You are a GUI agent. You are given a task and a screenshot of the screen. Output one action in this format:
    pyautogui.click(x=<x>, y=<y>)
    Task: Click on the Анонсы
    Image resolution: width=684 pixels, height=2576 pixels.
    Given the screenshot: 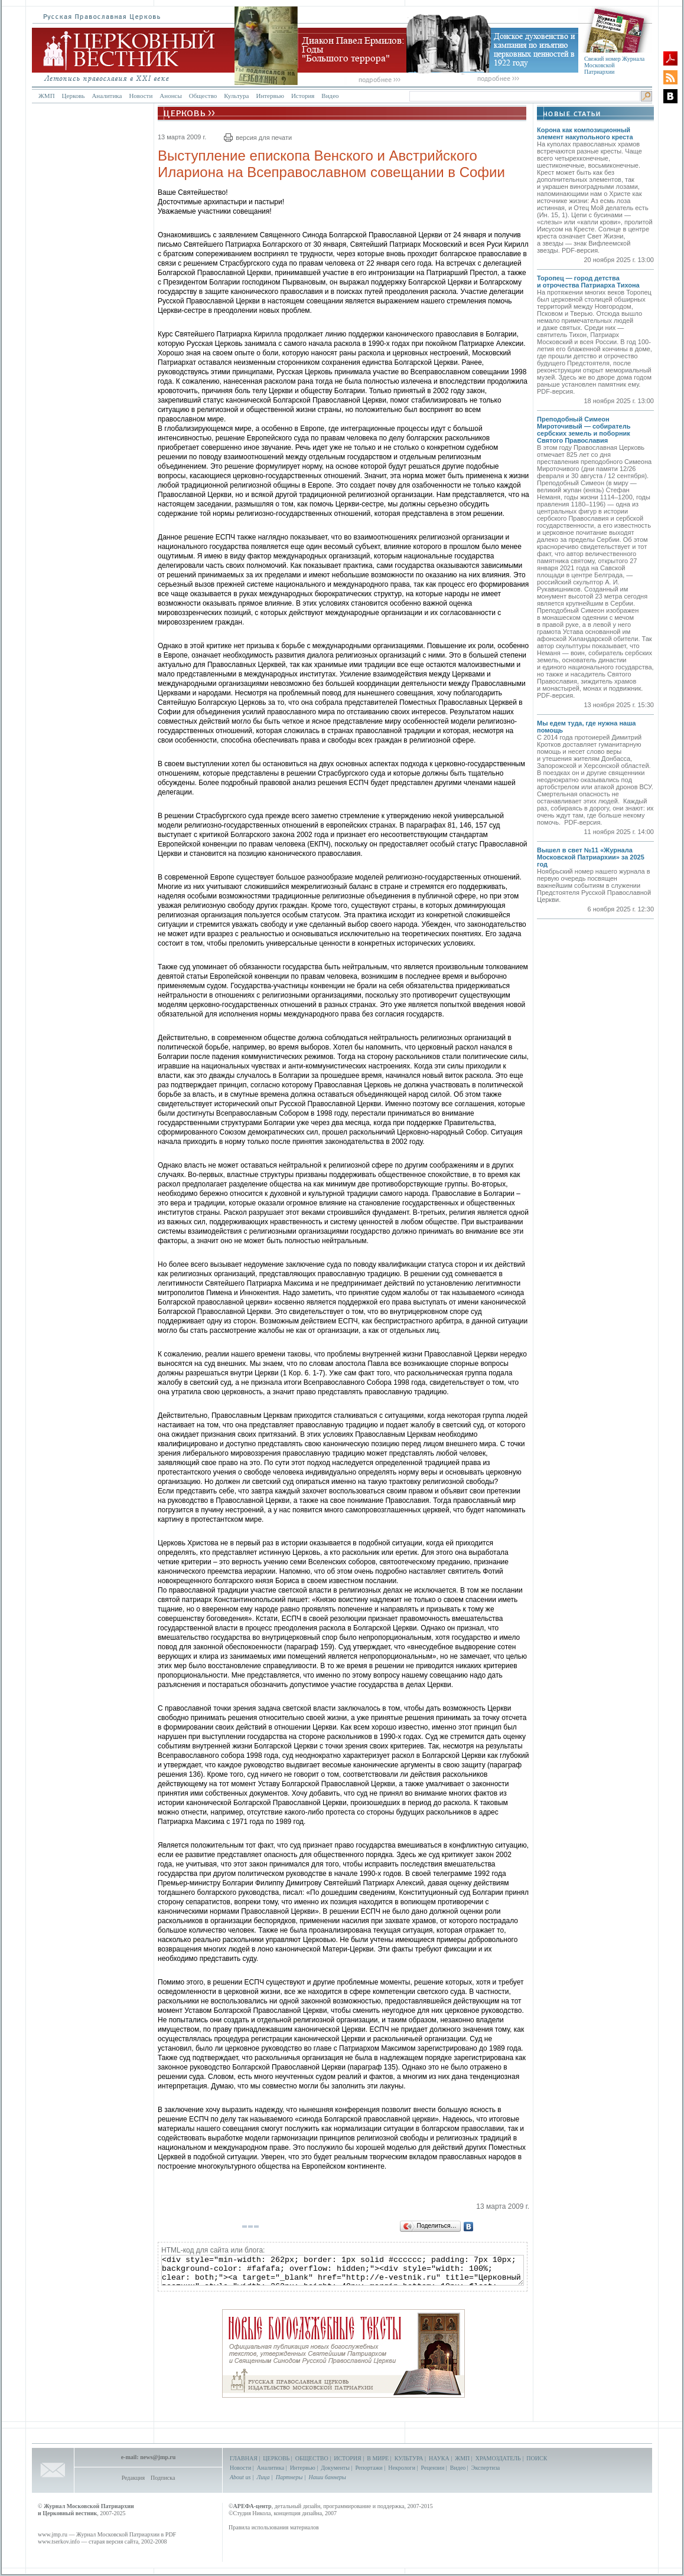 What is the action you would take?
    pyautogui.click(x=170, y=95)
    